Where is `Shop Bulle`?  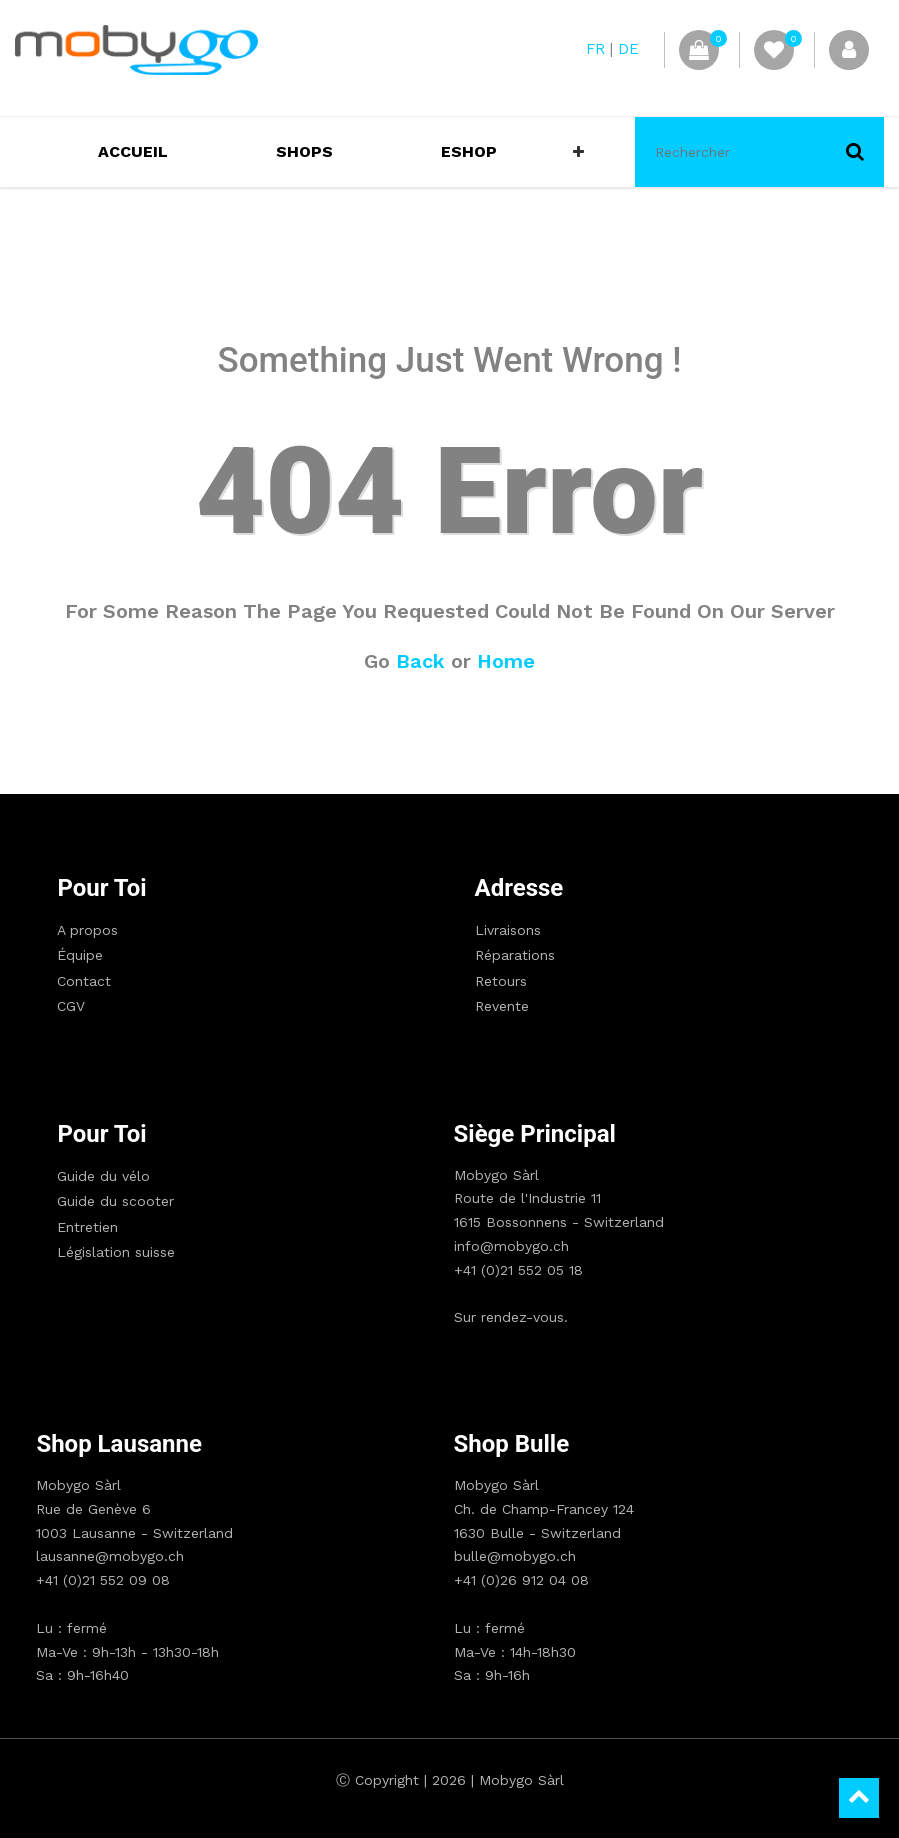 Shop Bulle is located at coordinates (512, 1444).